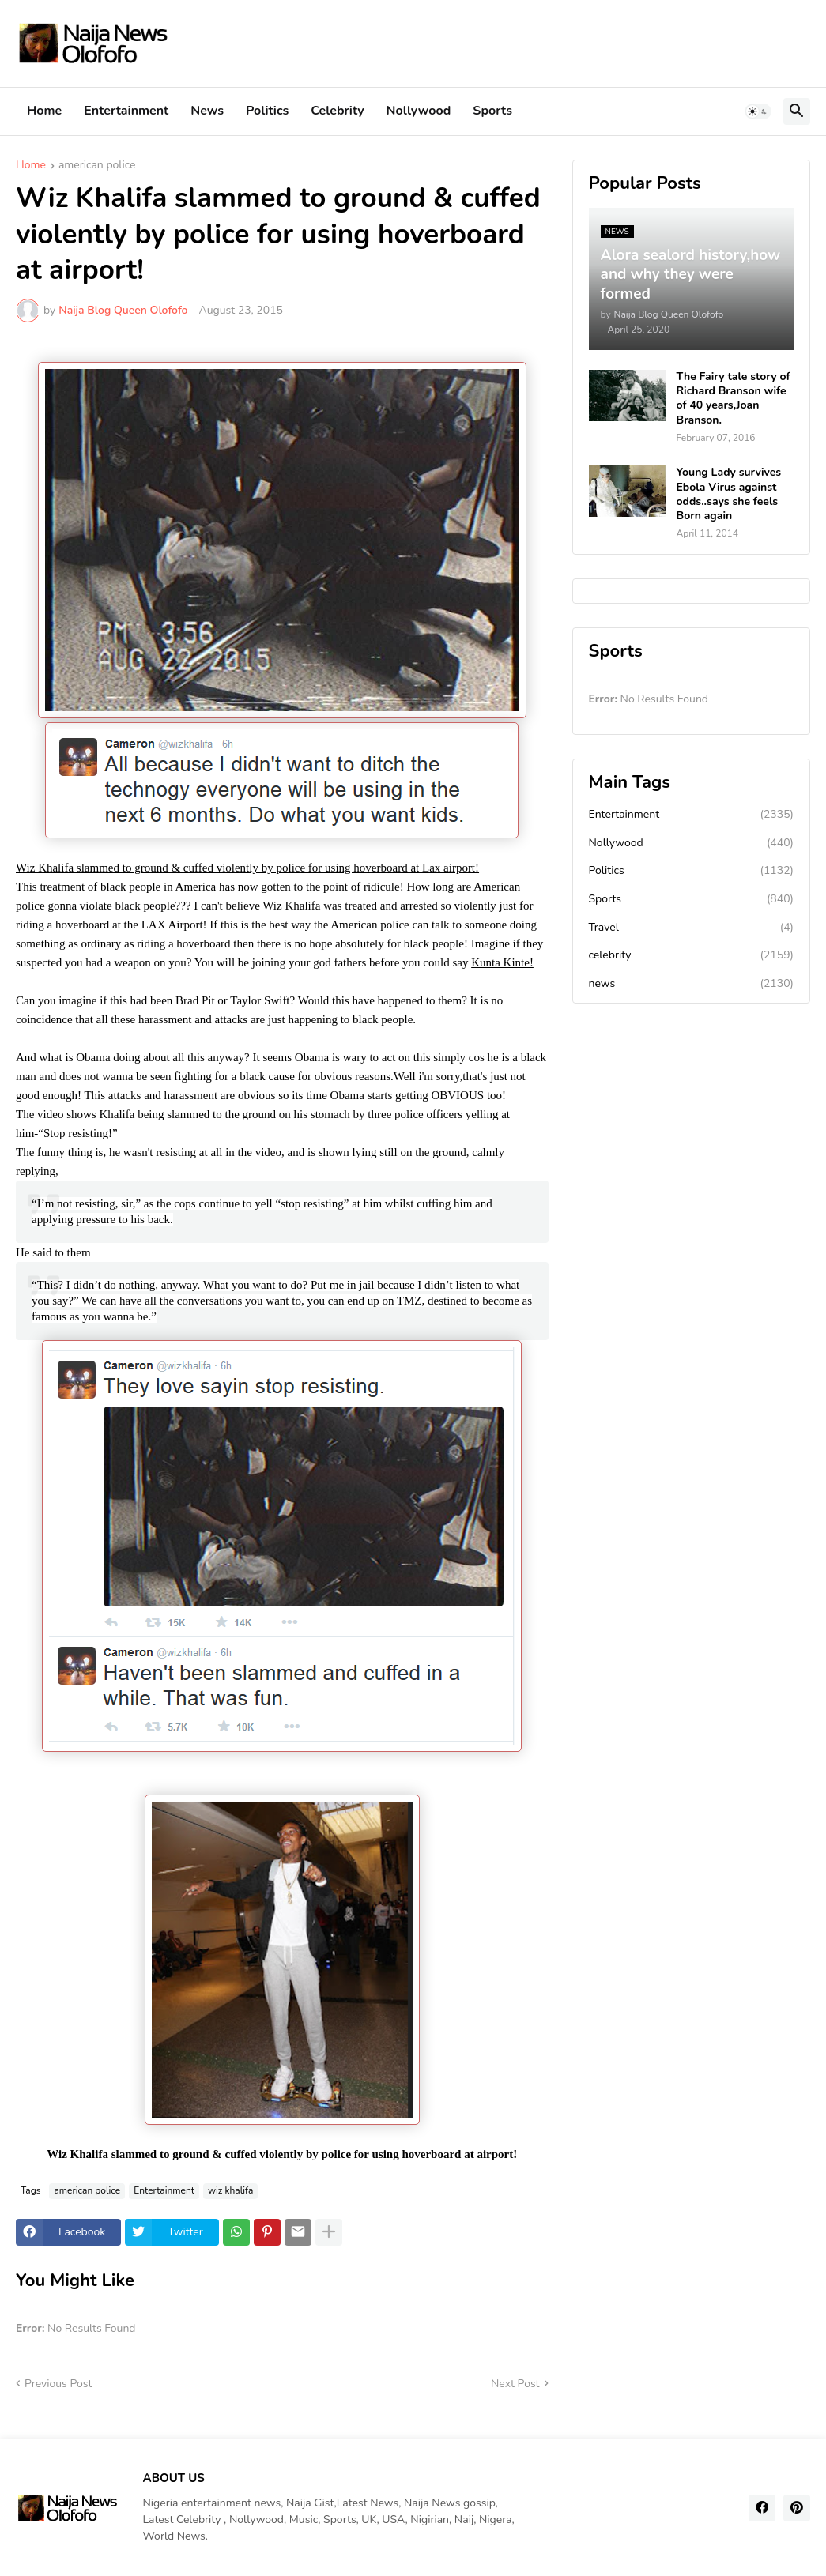  I want to click on Entertainment, so click(126, 110).